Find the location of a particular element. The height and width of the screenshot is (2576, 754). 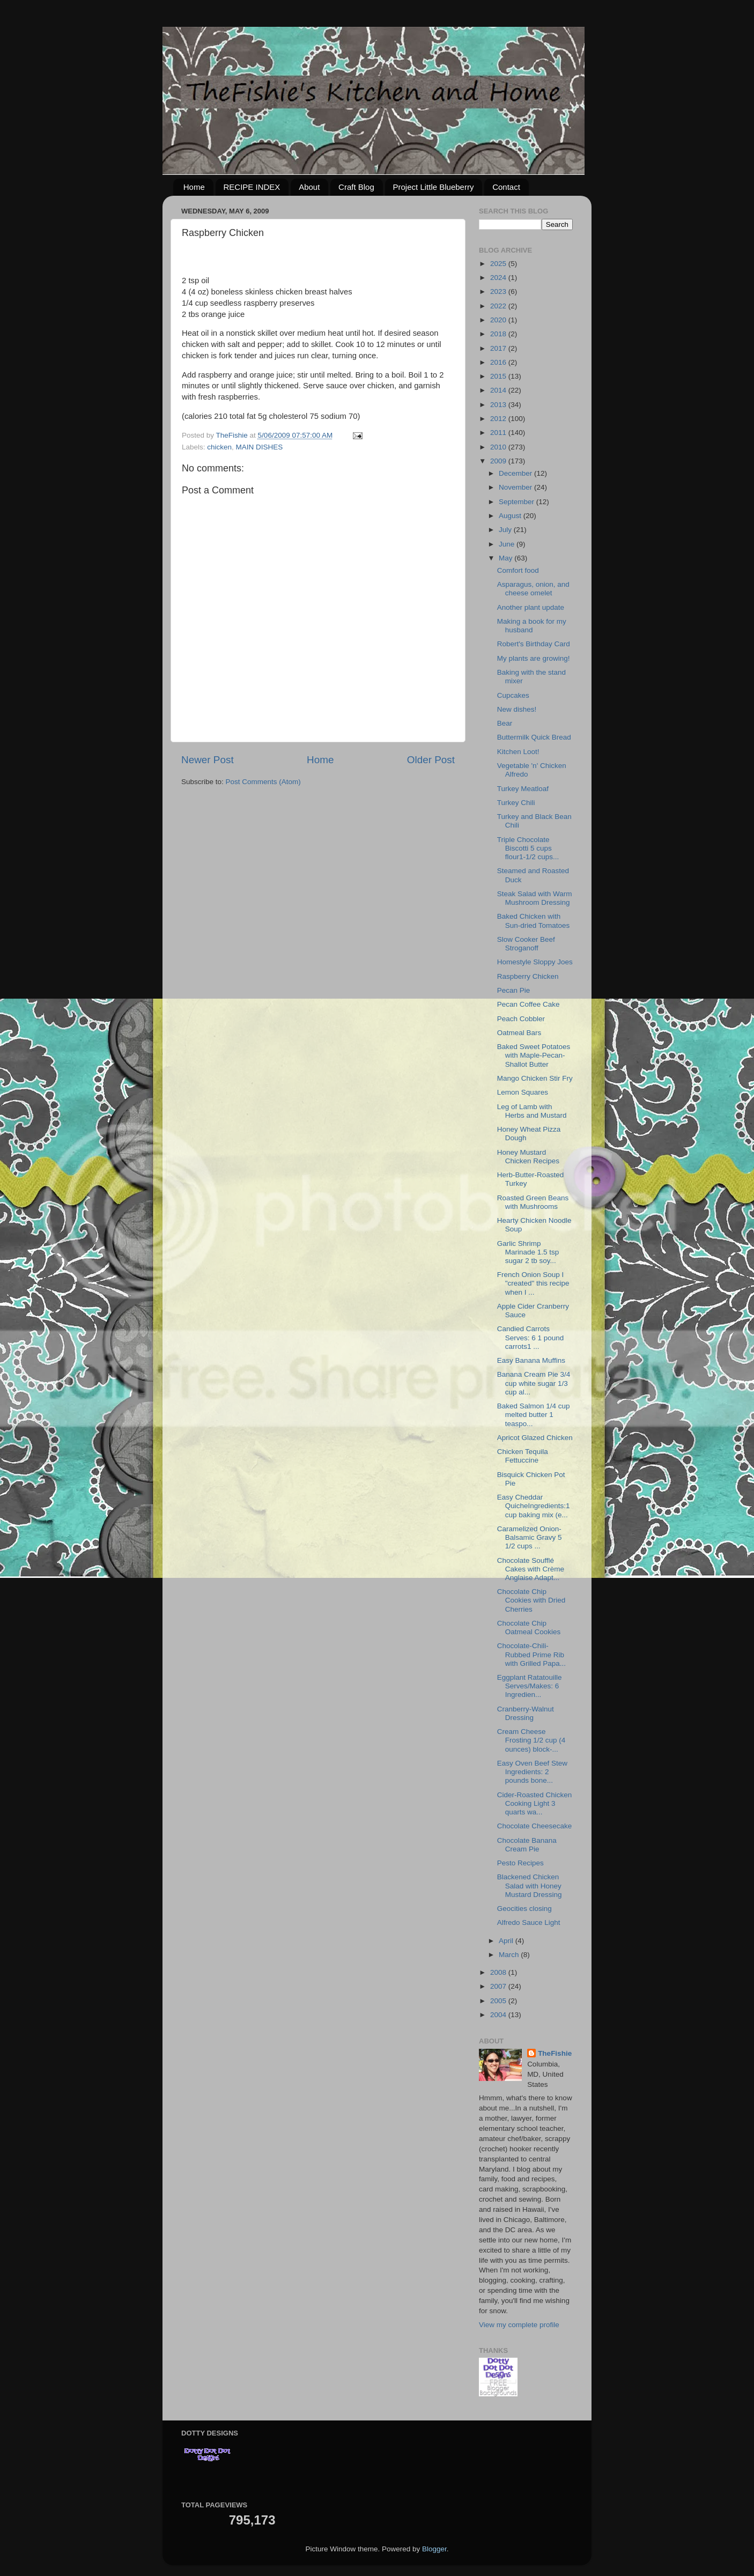

Triple Chocolate Biscotti 5 cups flour1-1/2 cups... is located at coordinates (528, 848).